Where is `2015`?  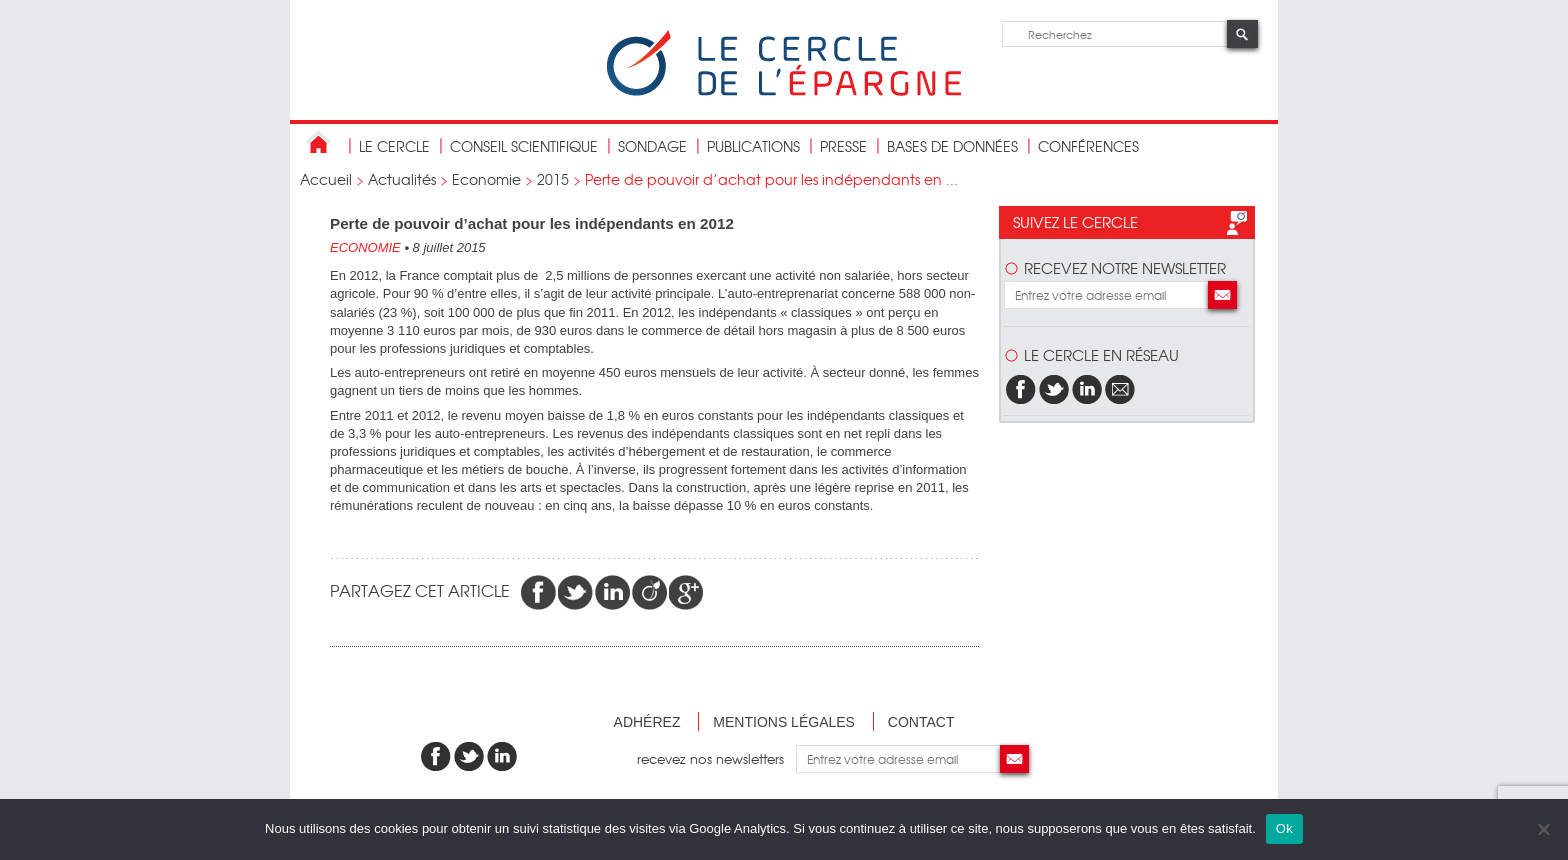 2015 is located at coordinates (553, 179).